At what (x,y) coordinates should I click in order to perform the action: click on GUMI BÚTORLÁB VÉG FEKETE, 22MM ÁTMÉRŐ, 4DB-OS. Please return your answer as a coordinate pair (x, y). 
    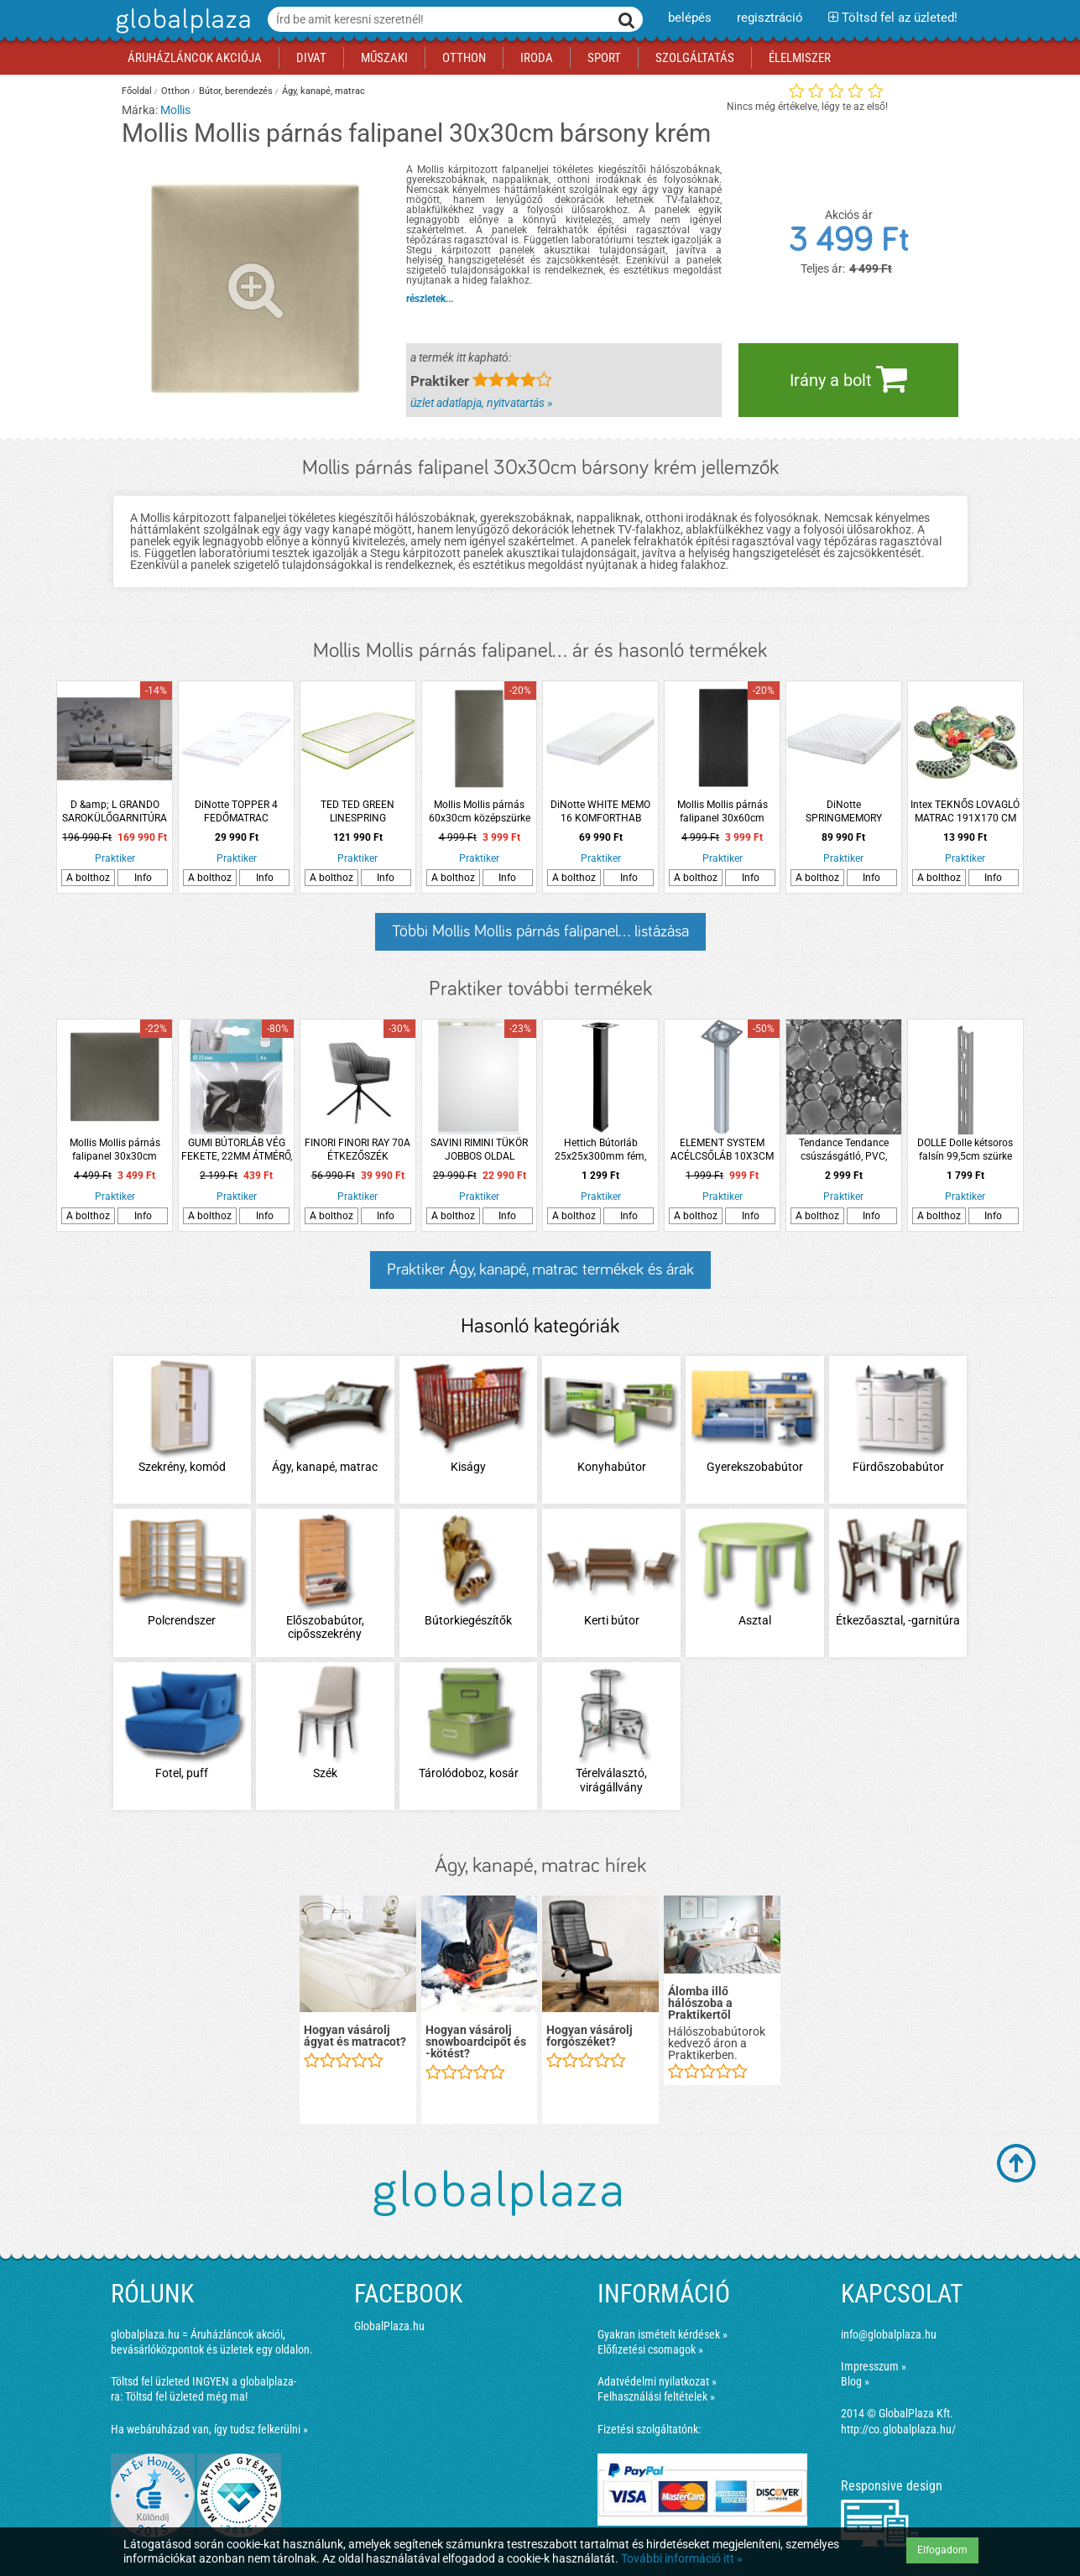
    Looking at the image, I should click on (236, 1150).